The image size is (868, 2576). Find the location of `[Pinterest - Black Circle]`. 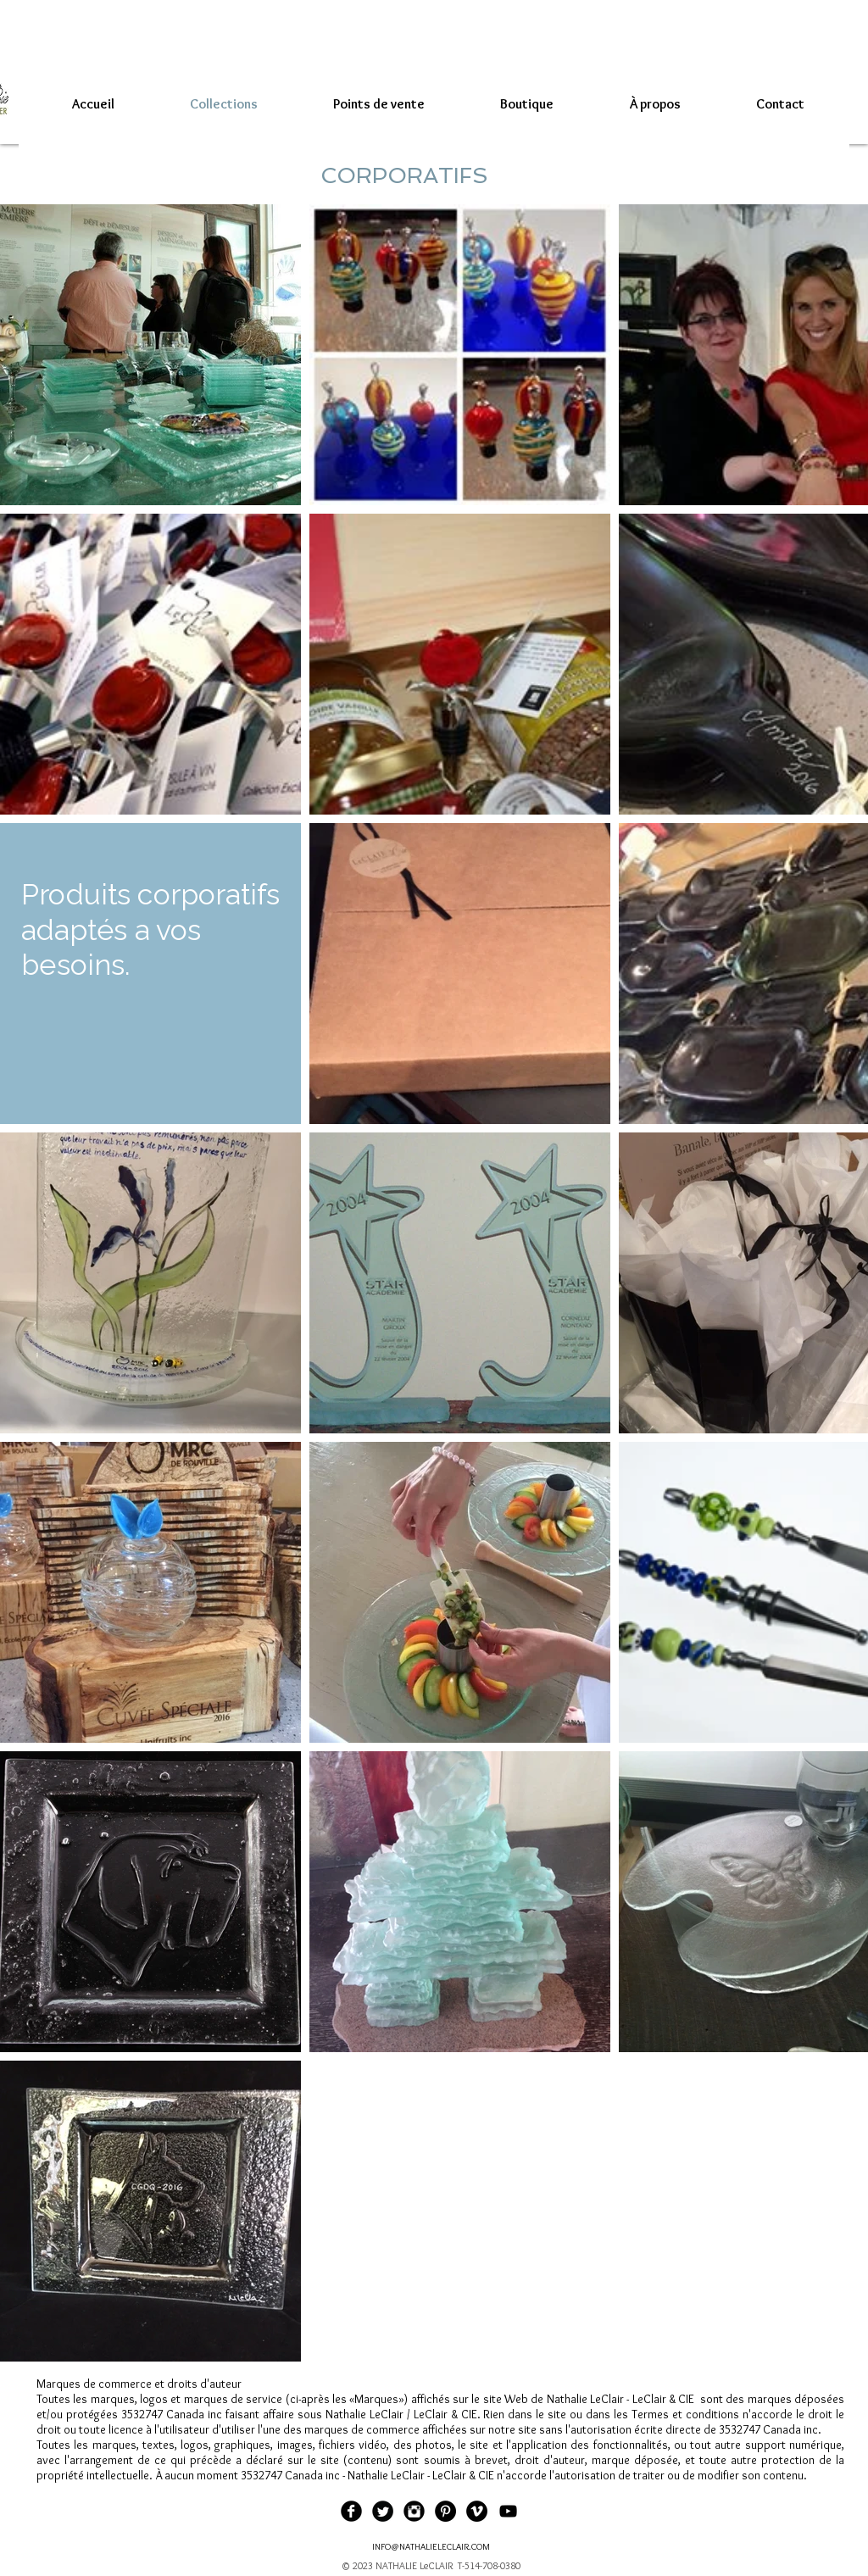

[Pinterest - Black Circle] is located at coordinates (445, 2511).